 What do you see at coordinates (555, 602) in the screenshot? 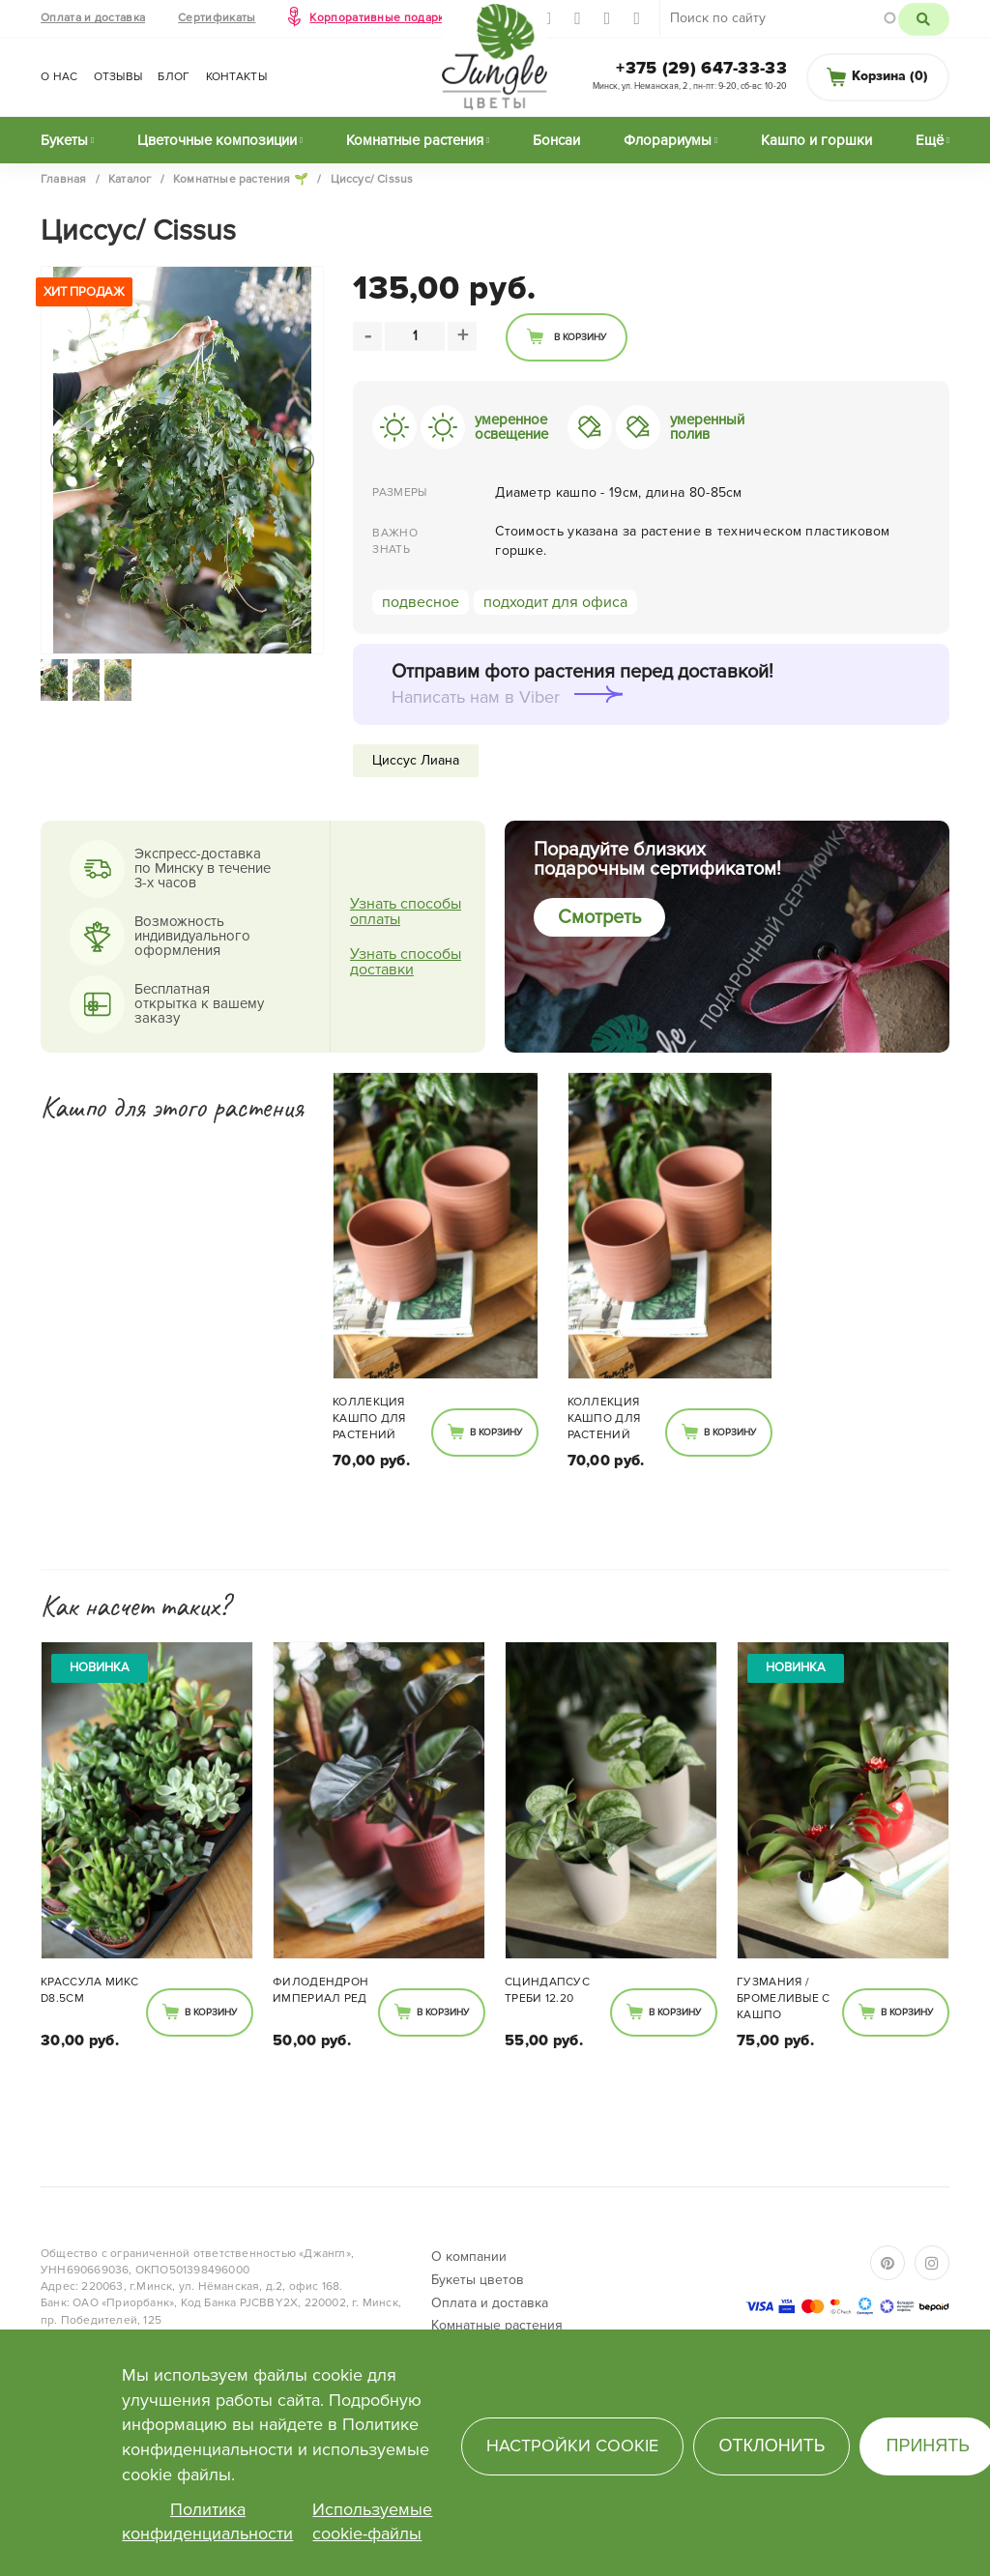
I see `подходит для офиса` at bounding box center [555, 602].